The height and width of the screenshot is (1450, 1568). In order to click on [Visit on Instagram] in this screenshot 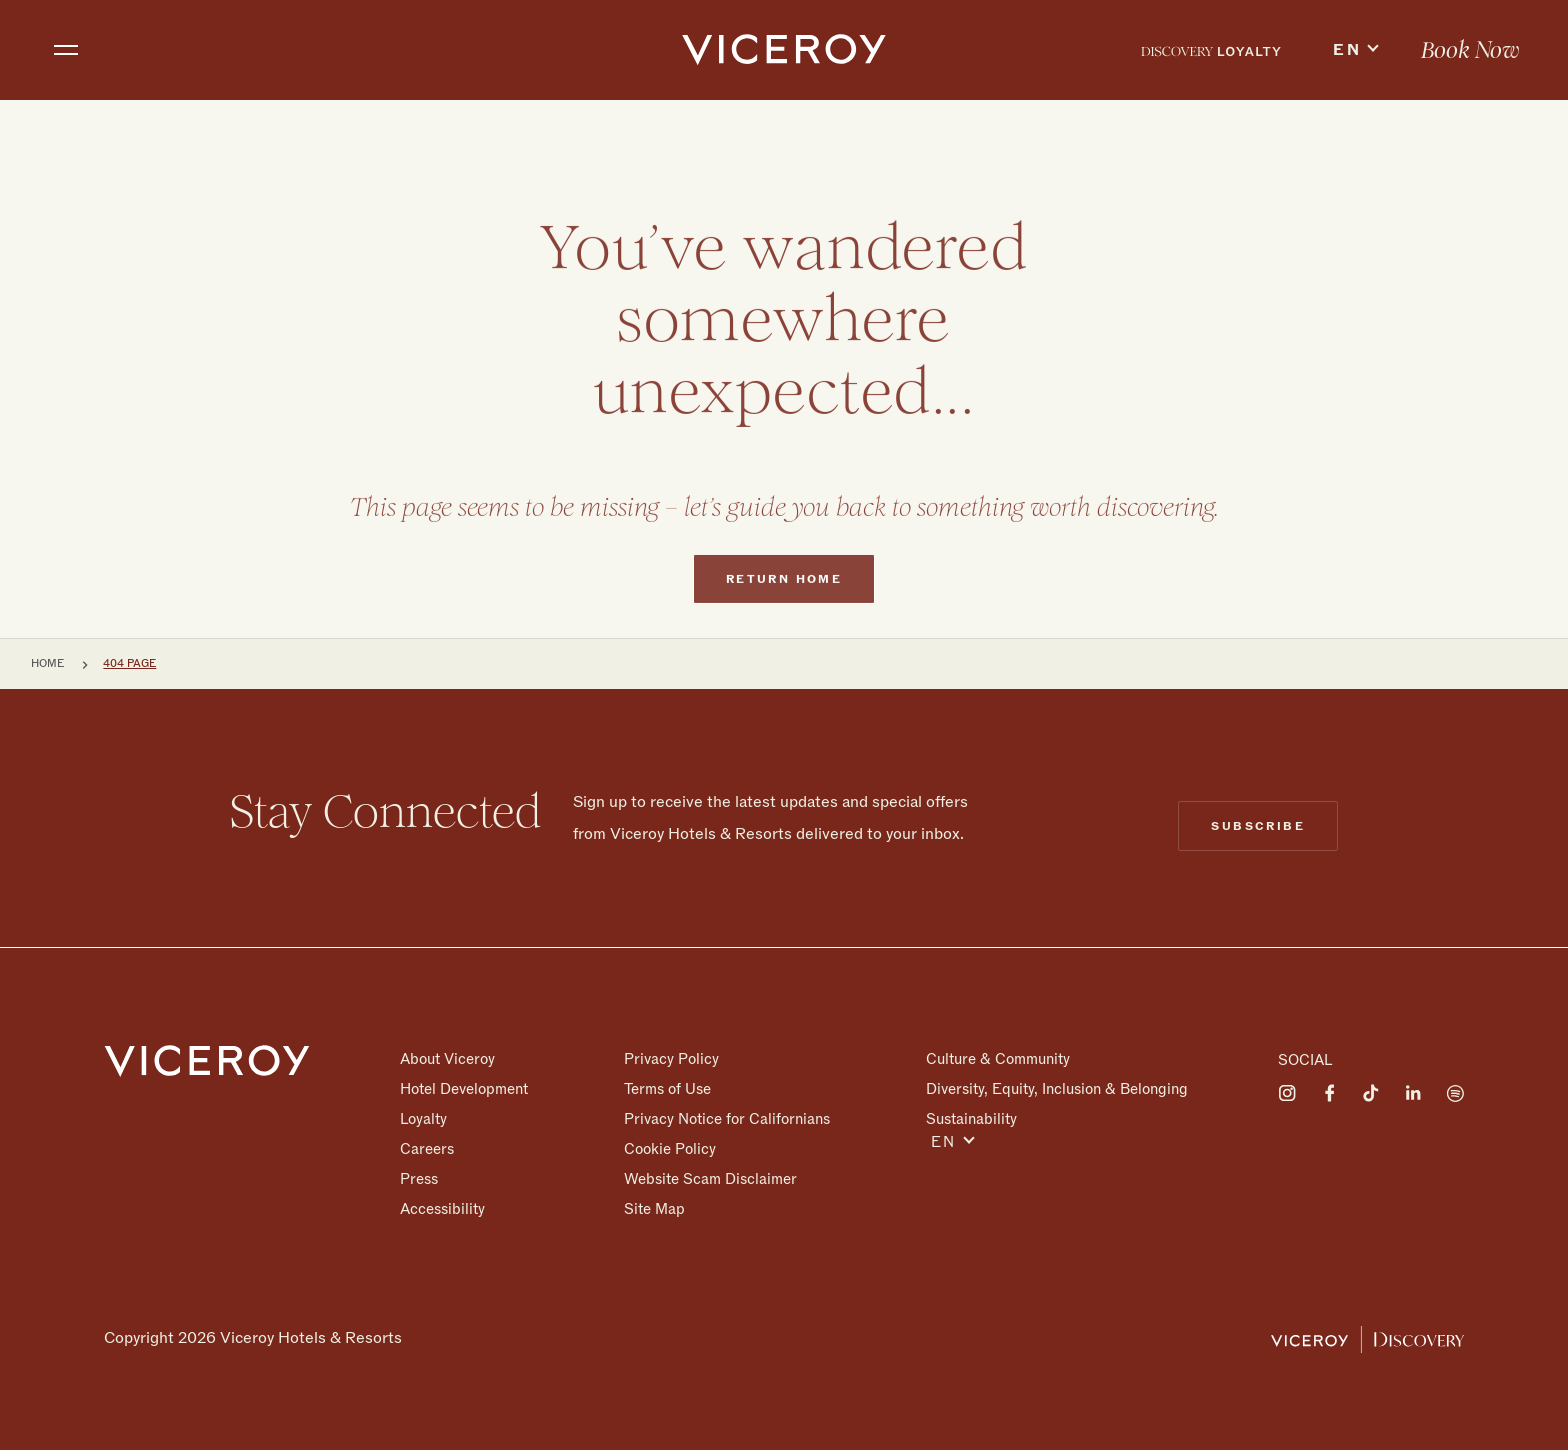, I will do `click(1287, 1093)`.